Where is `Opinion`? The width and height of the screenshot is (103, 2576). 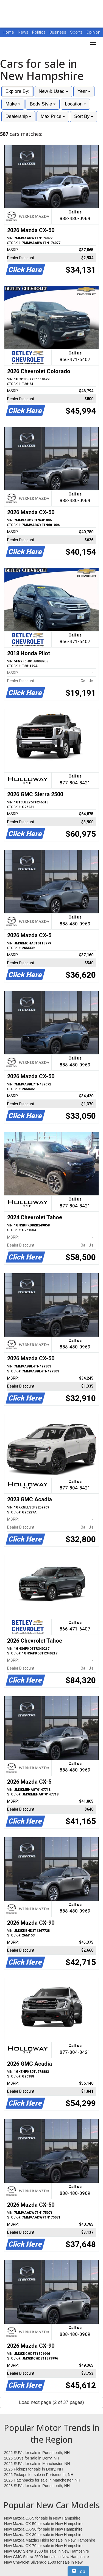
Opinion is located at coordinates (93, 32).